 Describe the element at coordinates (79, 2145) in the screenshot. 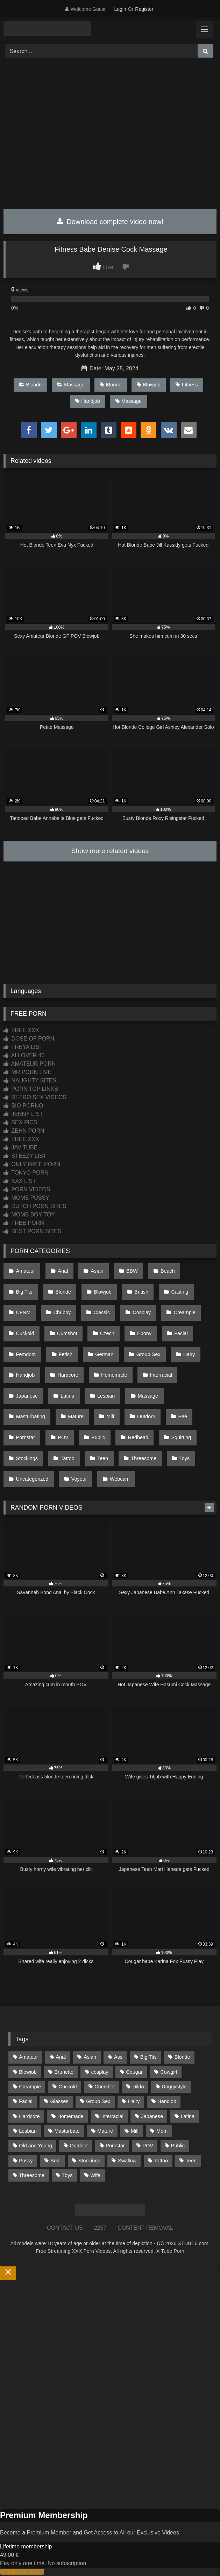

I see `Outdoor [Outdoor (137 items)]` at that location.